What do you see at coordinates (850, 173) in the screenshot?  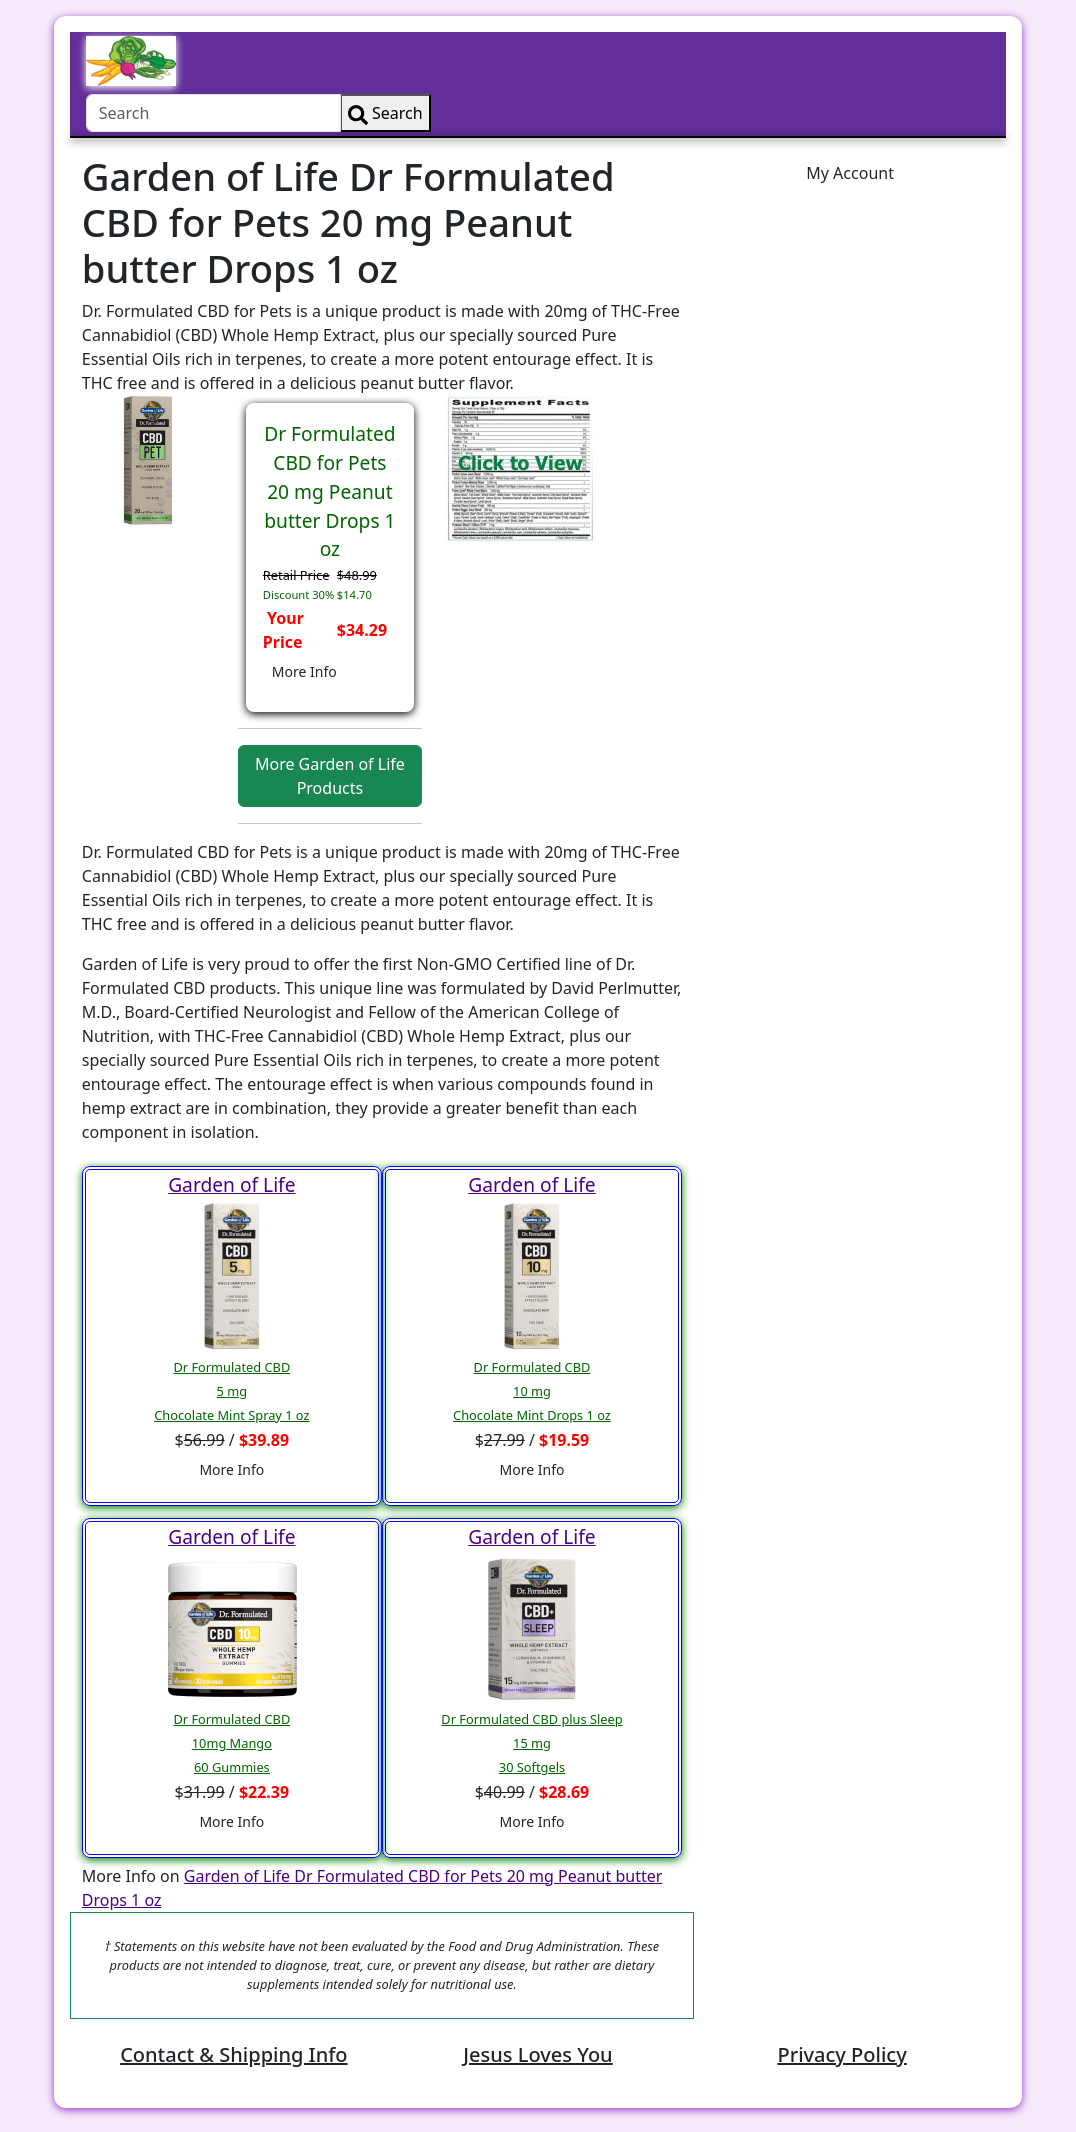 I see `My Account` at bounding box center [850, 173].